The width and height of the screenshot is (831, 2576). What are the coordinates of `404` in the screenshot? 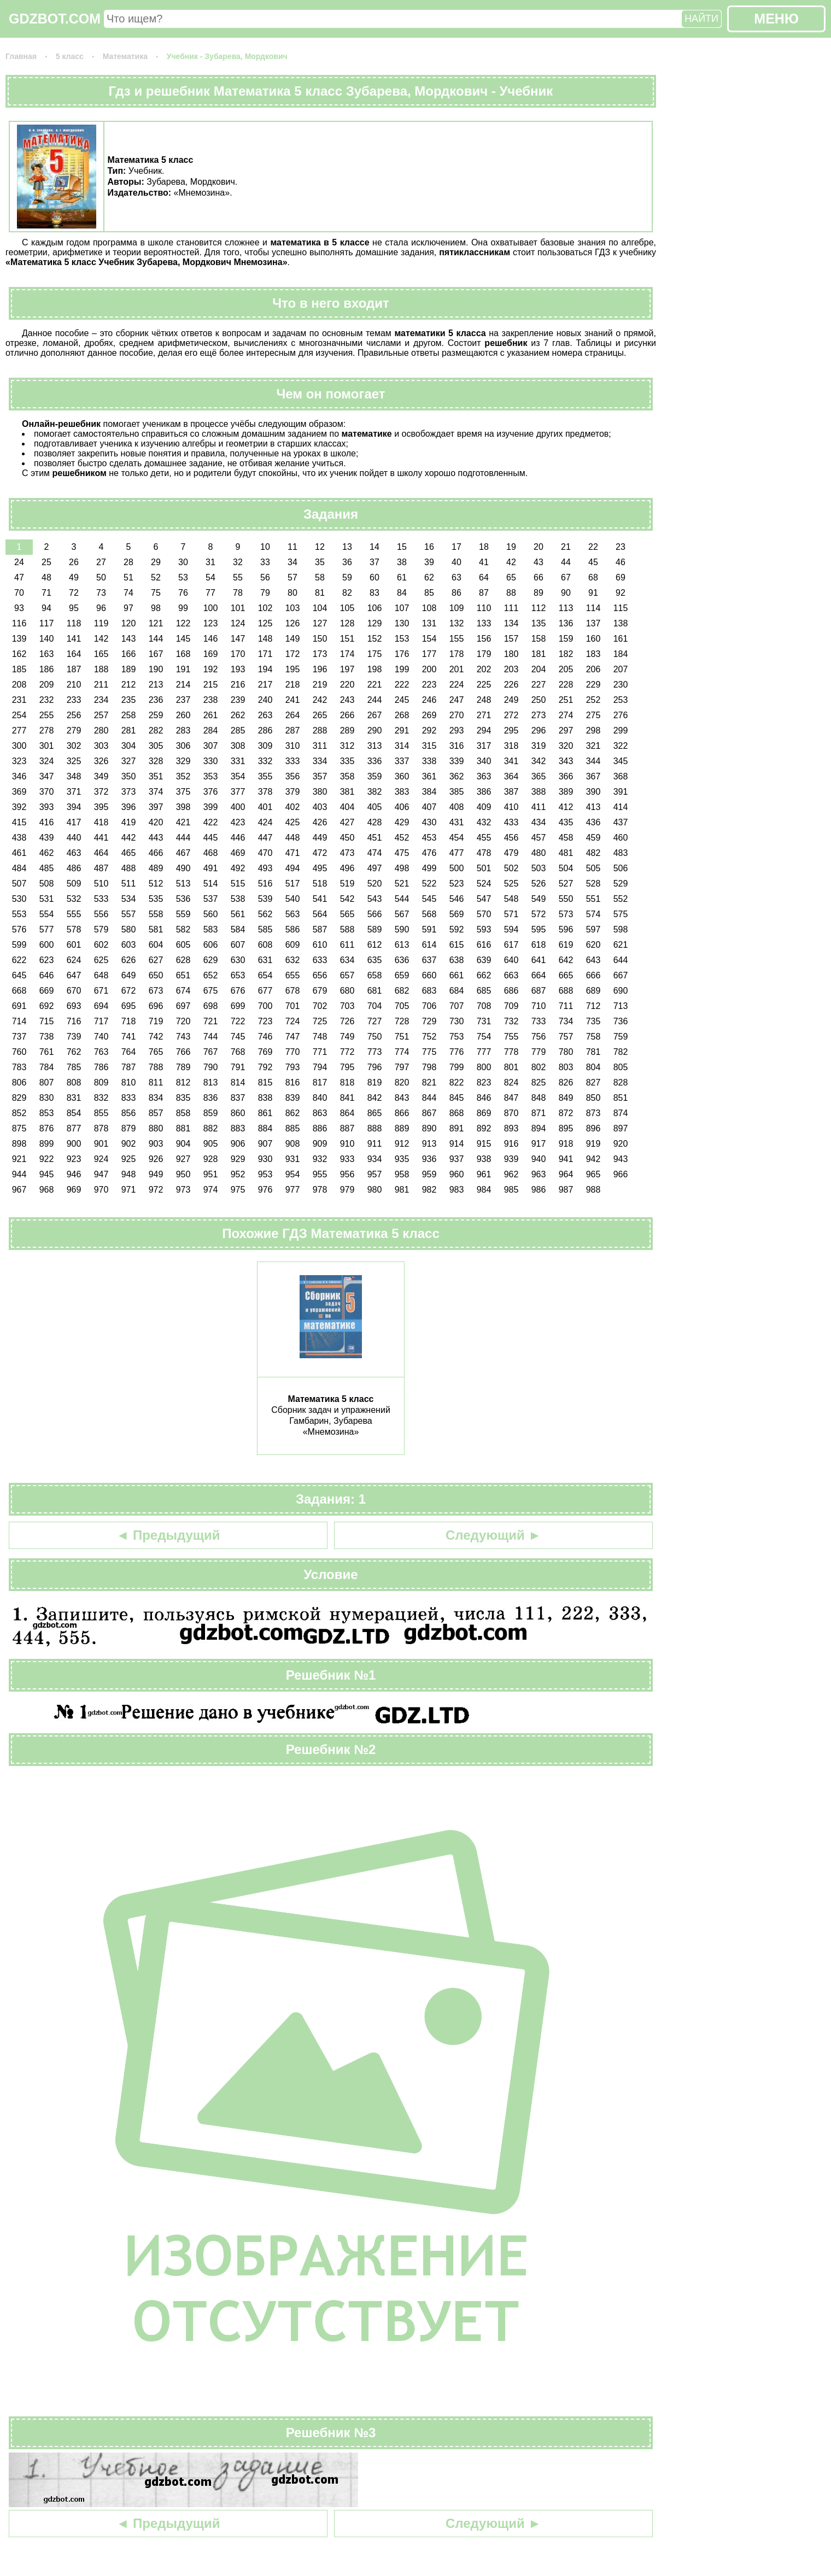 It's located at (347, 807).